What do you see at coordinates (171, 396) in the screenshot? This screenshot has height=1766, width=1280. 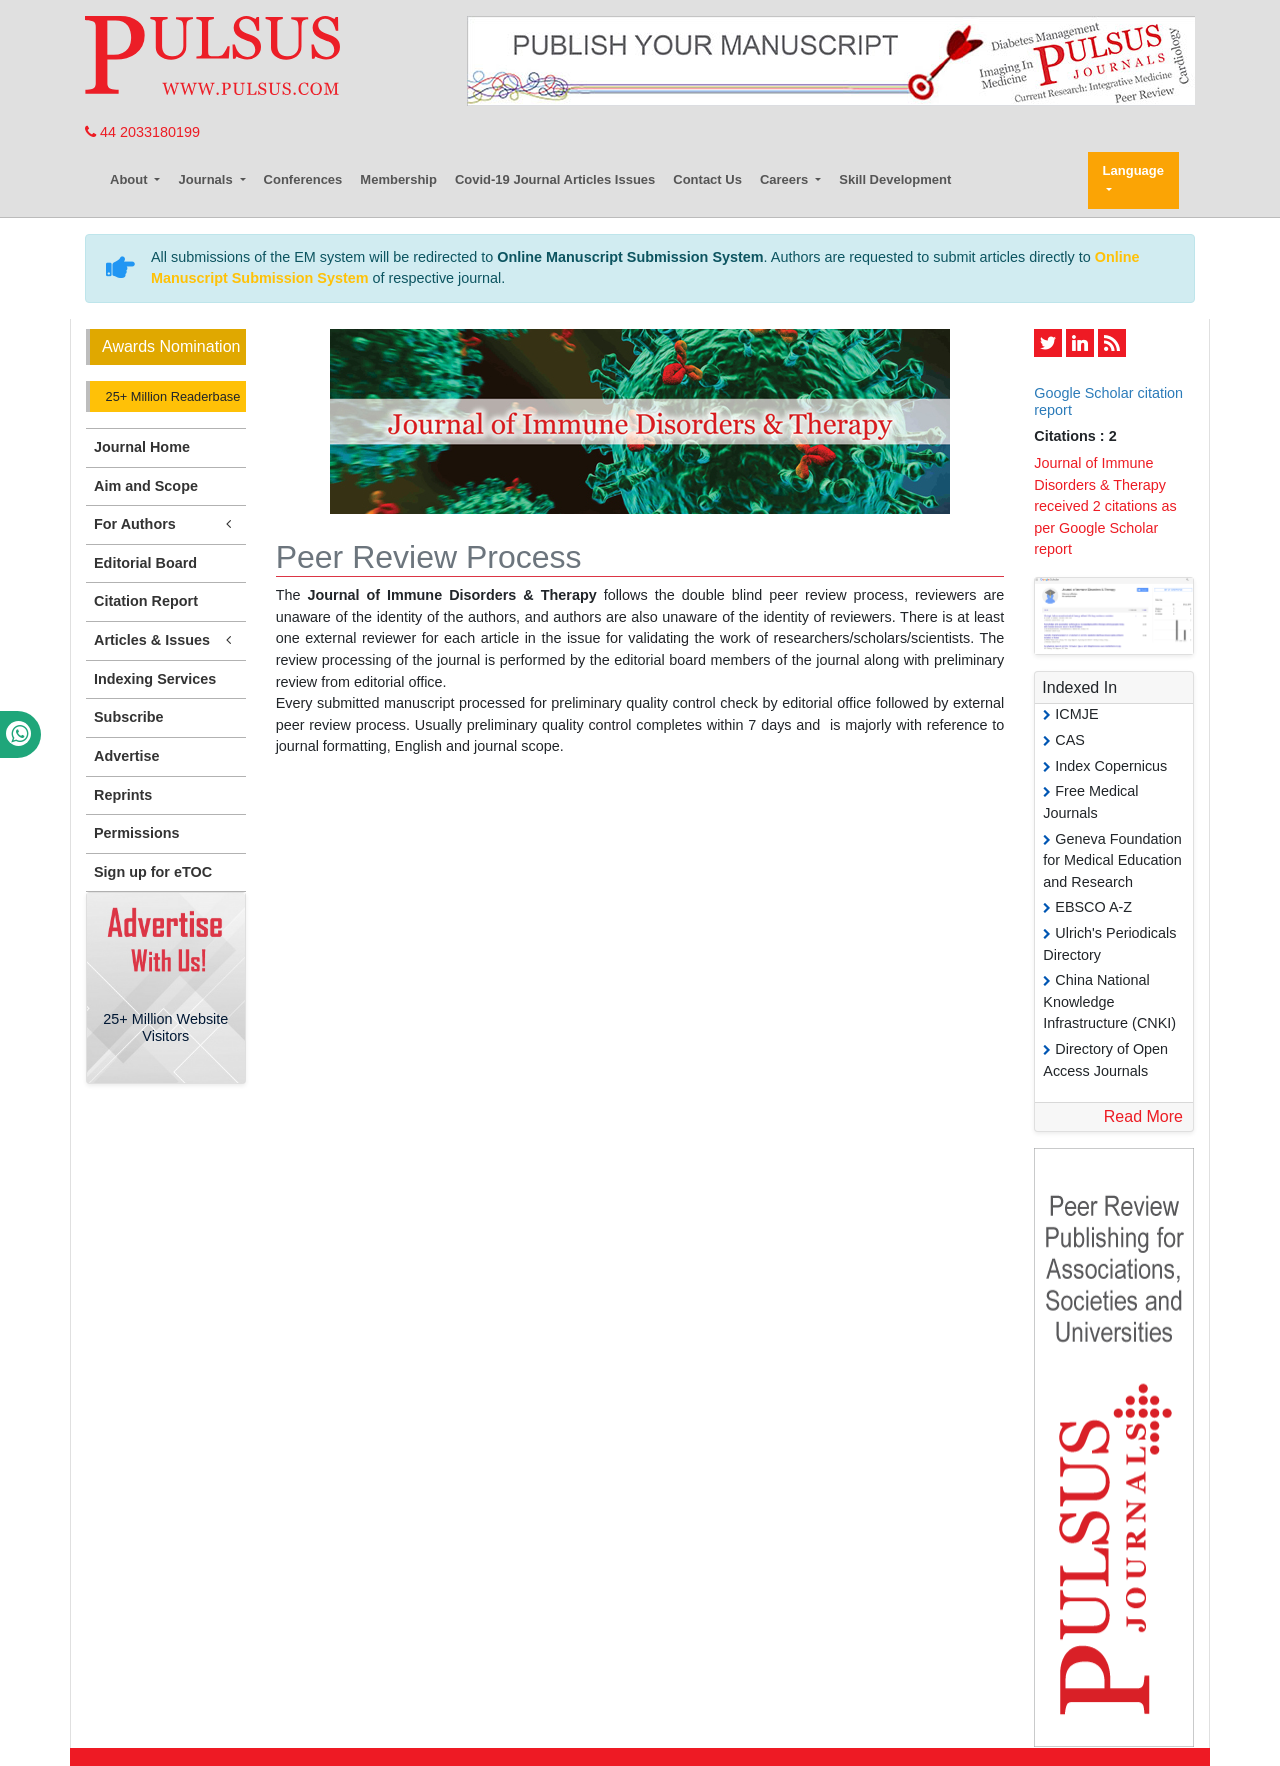 I see `25+ Million Readerbase` at bounding box center [171, 396].